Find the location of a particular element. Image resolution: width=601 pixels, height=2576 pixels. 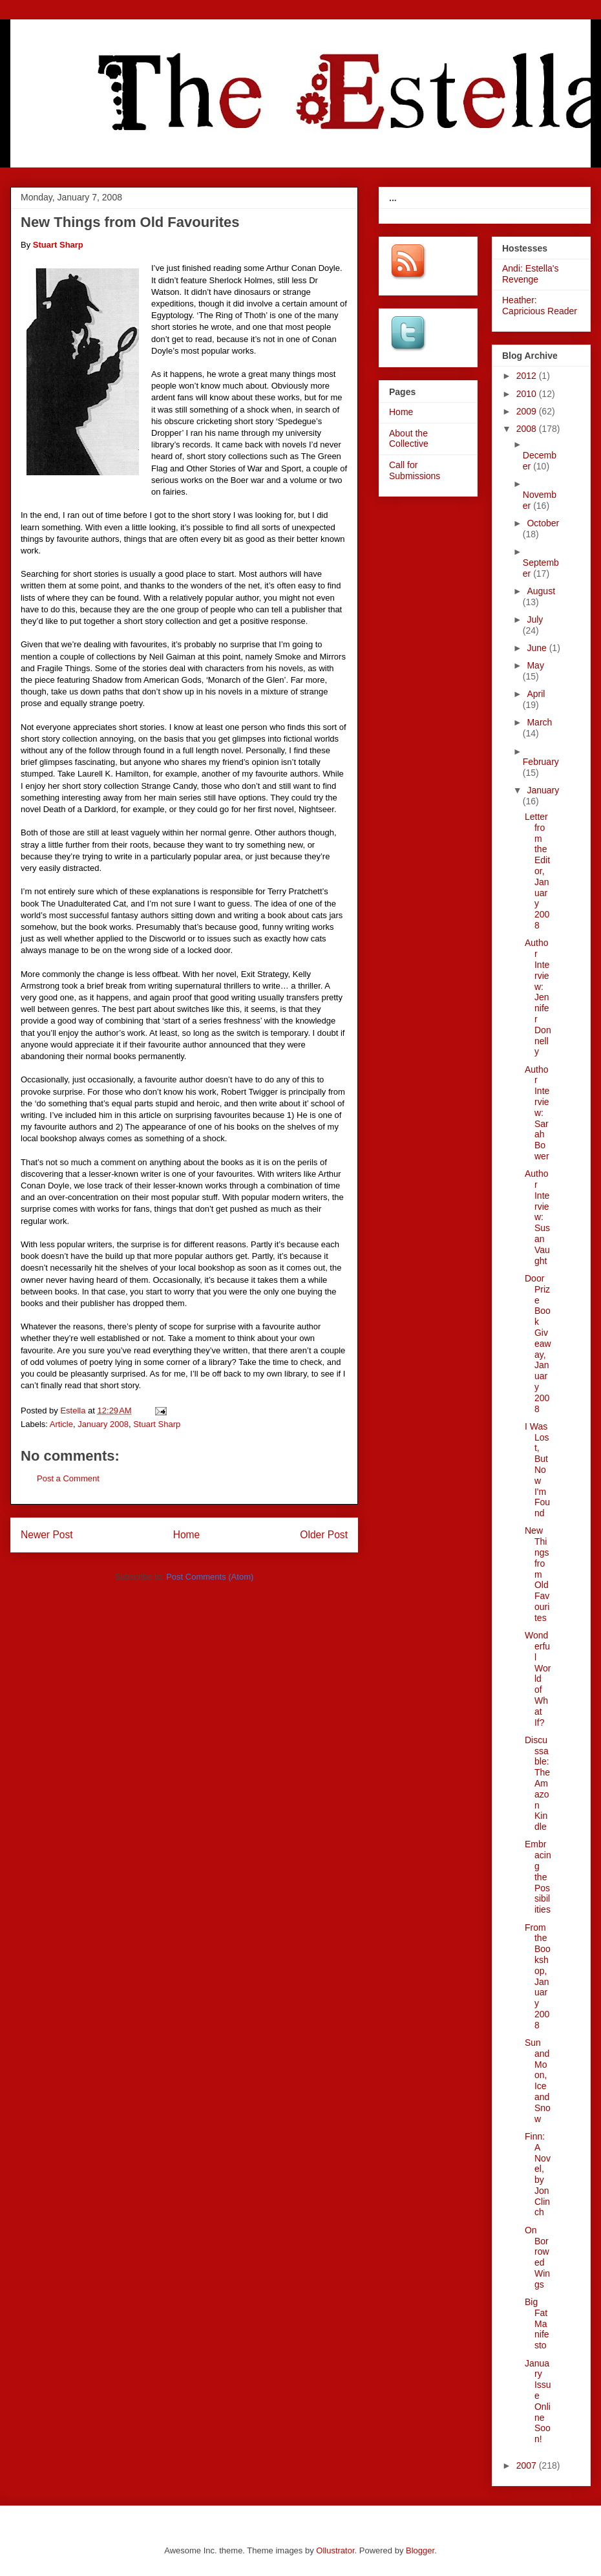

October is located at coordinates (543, 523).